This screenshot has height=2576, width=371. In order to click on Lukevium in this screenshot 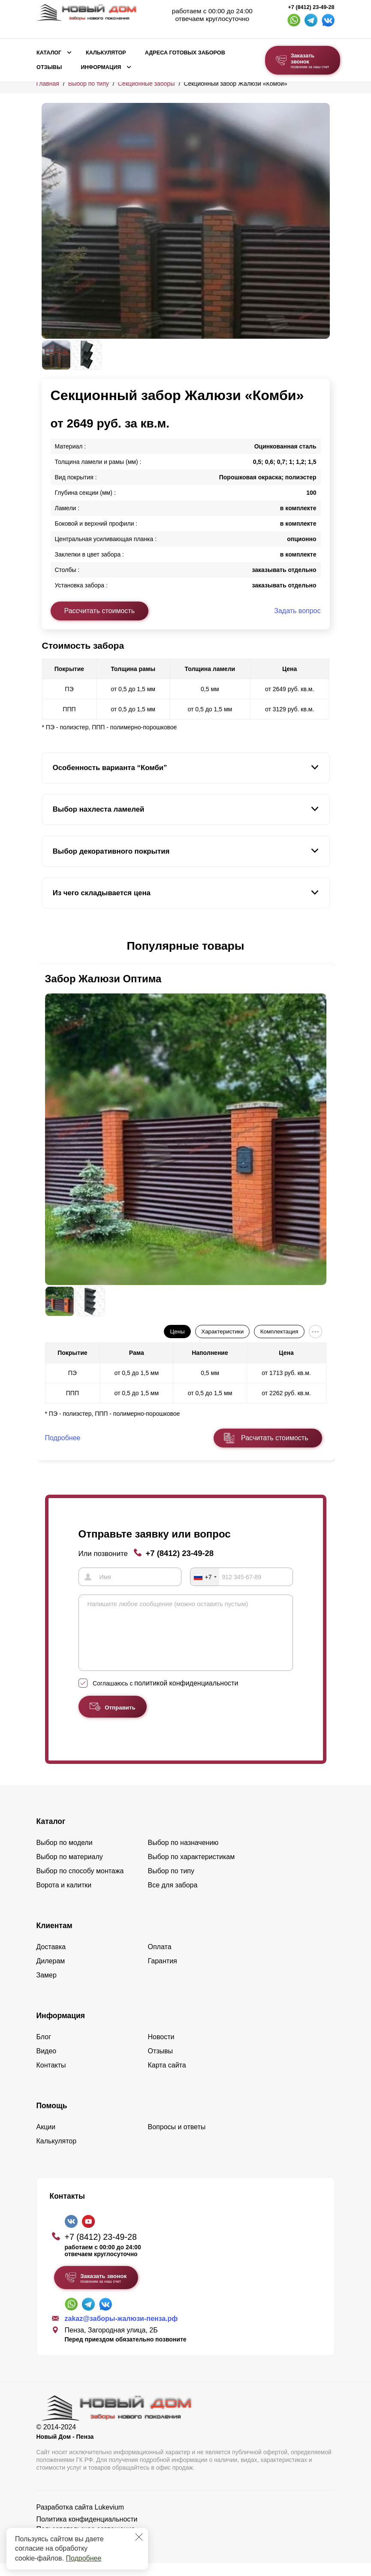, I will do `click(109, 2520)`.